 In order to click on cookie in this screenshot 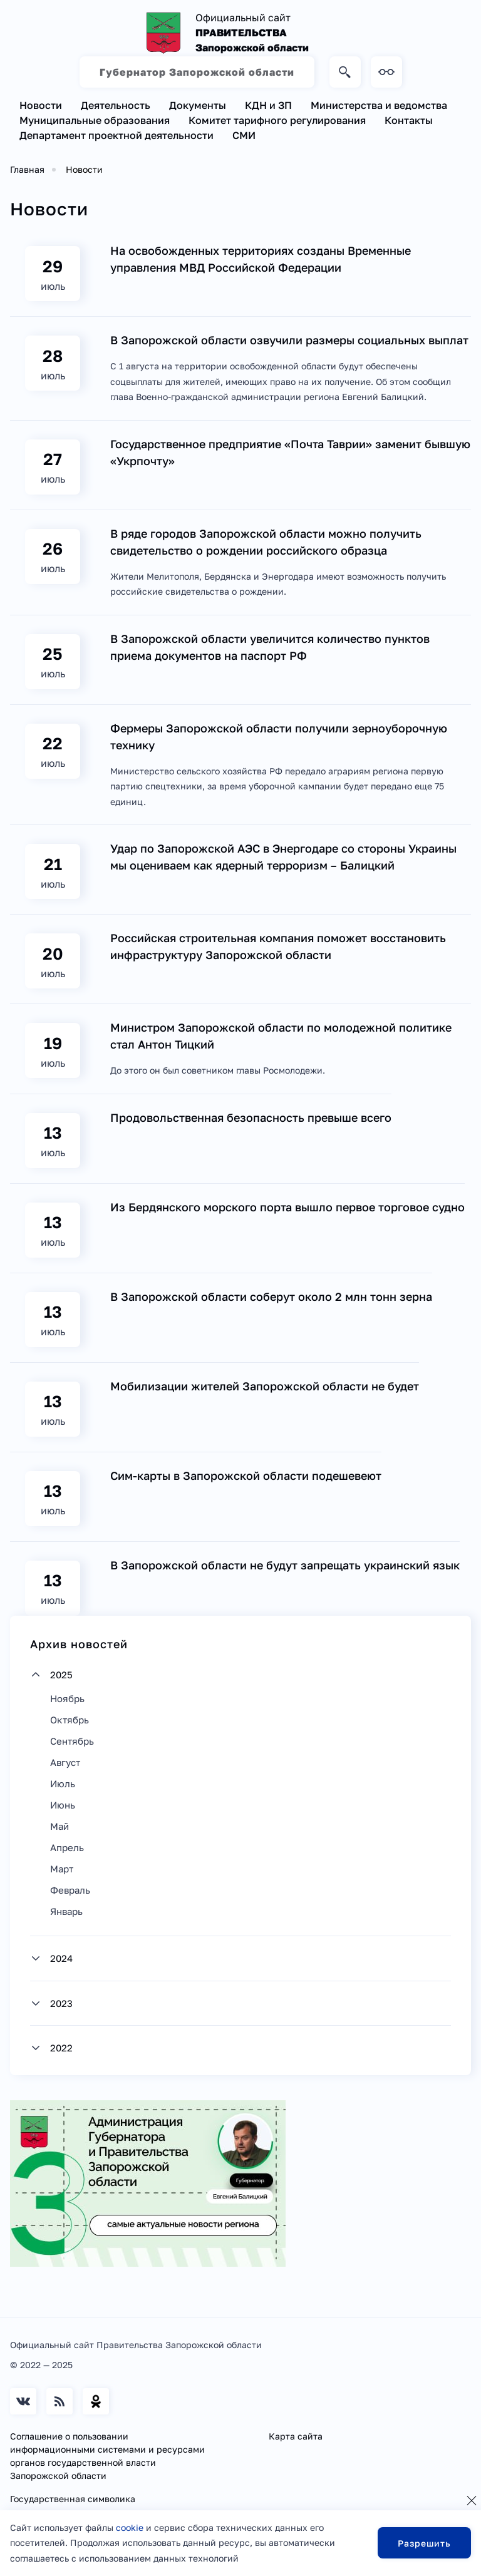, I will do `click(129, 2527)`.